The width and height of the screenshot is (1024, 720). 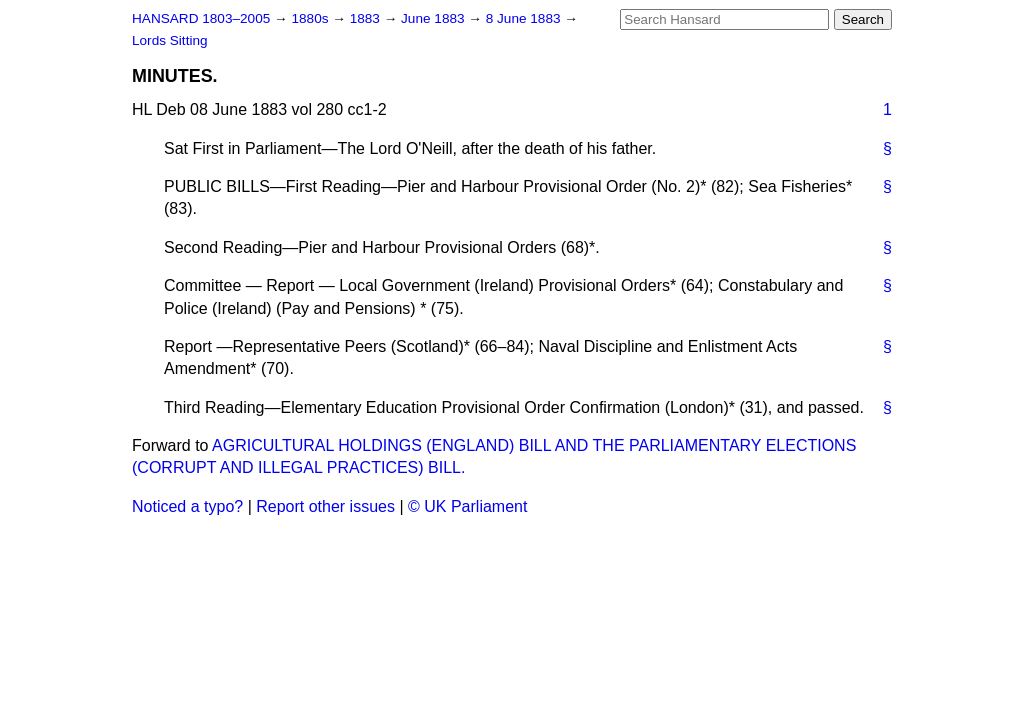 I want to click on 1880s, so click(x=311, y=18).